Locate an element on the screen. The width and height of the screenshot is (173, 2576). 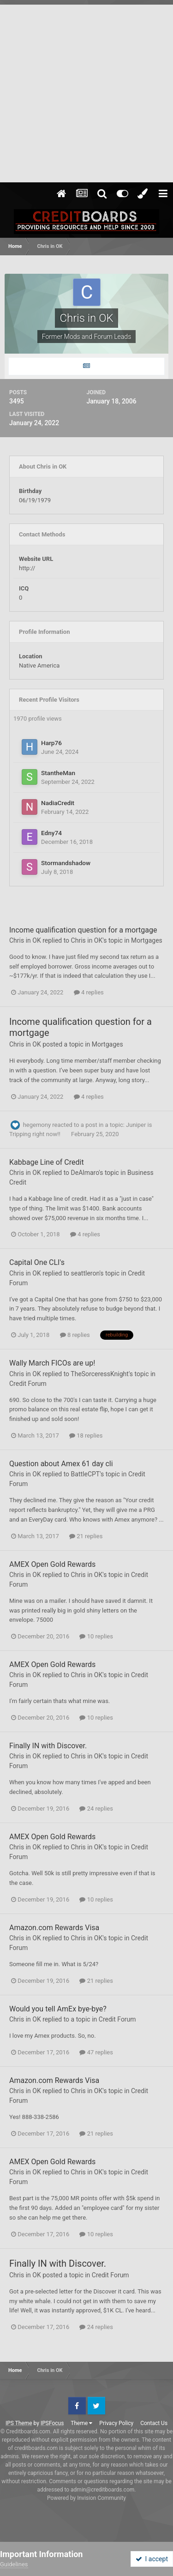
TheSorceressKnight is located at coordinates (100, 1374).